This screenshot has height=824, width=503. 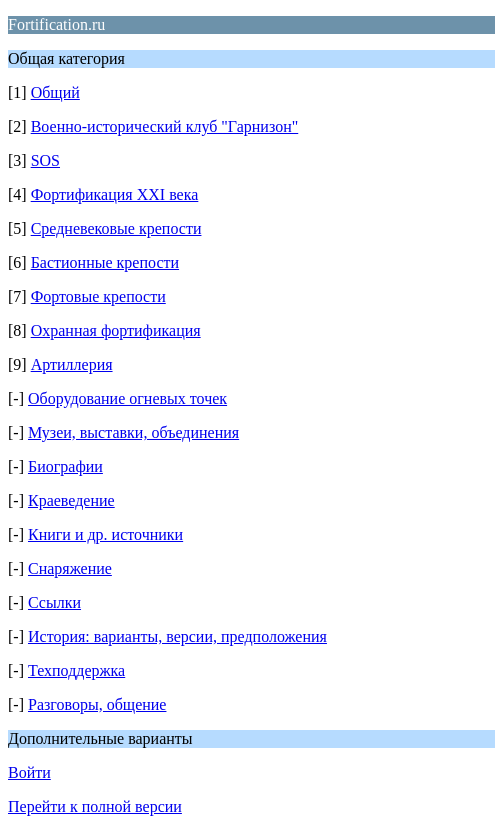 What do you see at coordinates (71, 500) in the screenshot?
I see `Краеведение` at bounding box center [71, 500].